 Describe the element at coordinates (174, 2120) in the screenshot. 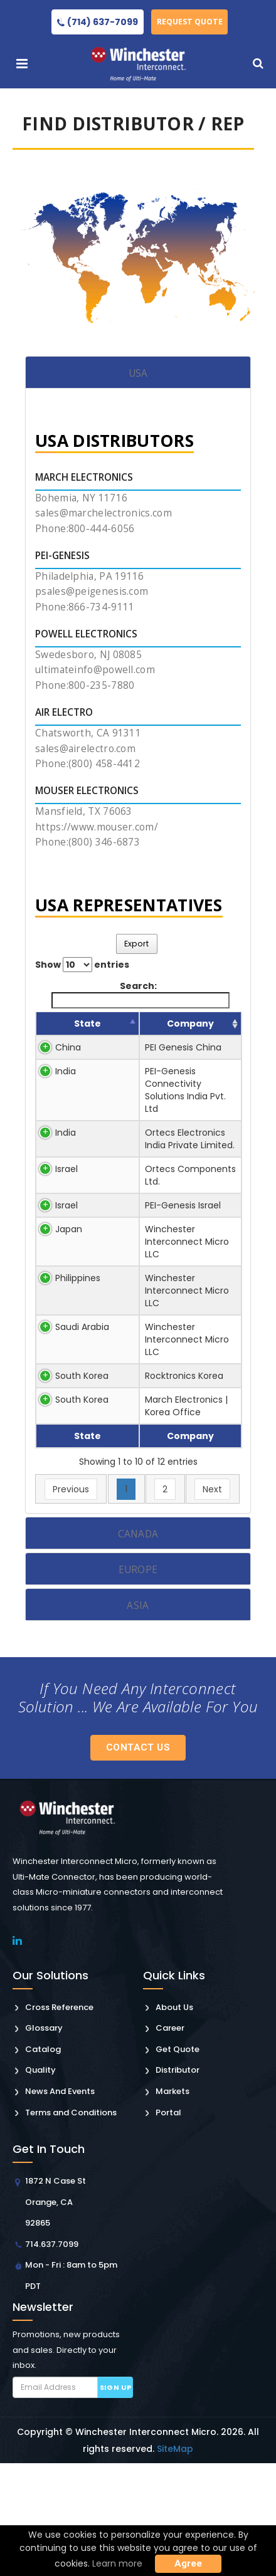

I see `About Us` at that location.